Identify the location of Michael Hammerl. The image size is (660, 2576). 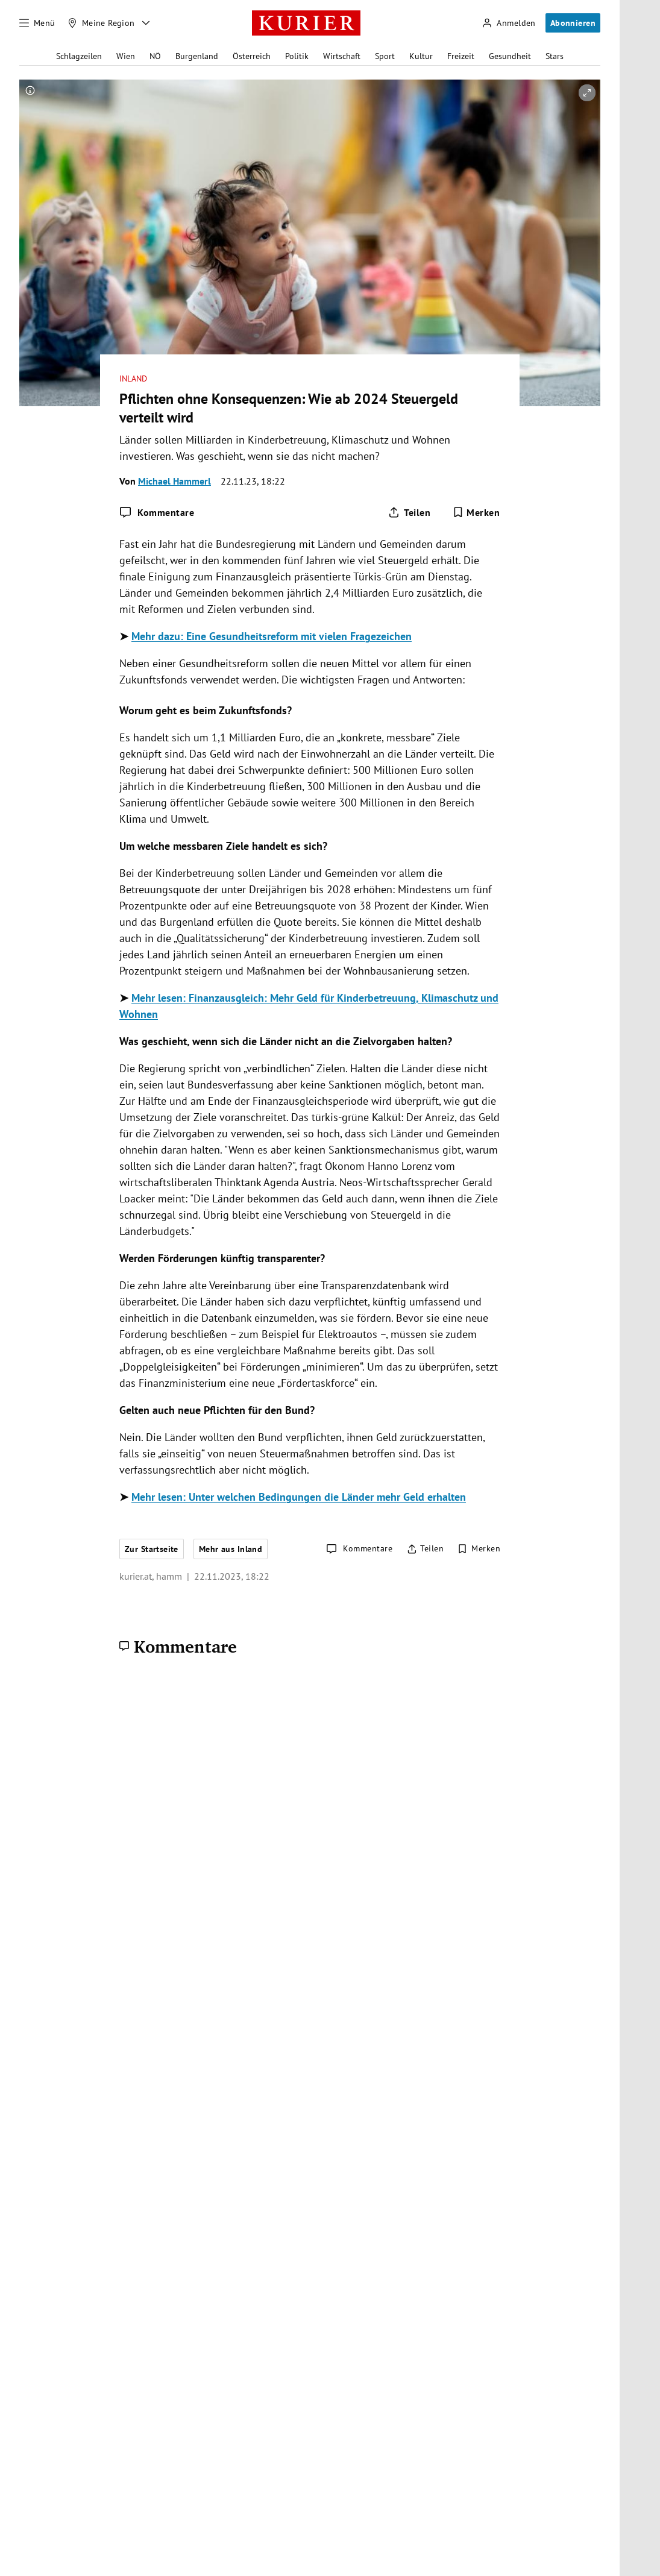
(174, 481).